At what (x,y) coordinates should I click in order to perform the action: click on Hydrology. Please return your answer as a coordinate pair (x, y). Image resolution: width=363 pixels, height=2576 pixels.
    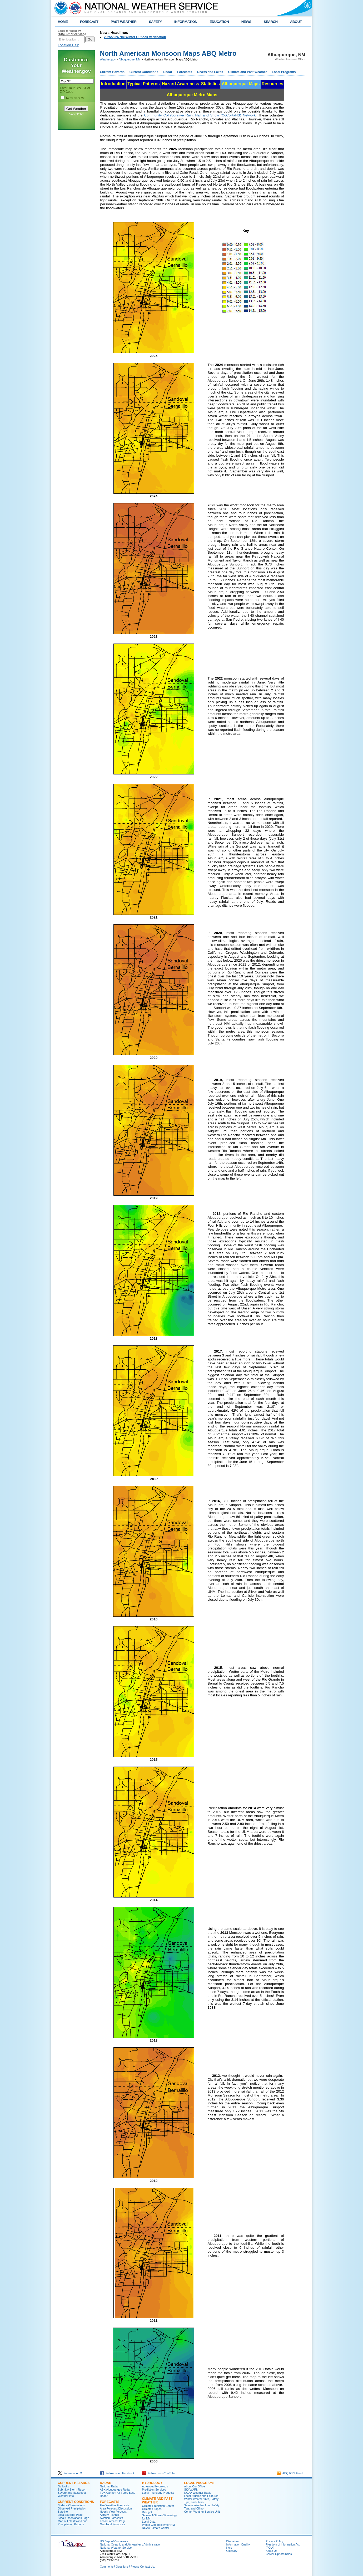
    Looking at the image, I should click on (152, 2483).